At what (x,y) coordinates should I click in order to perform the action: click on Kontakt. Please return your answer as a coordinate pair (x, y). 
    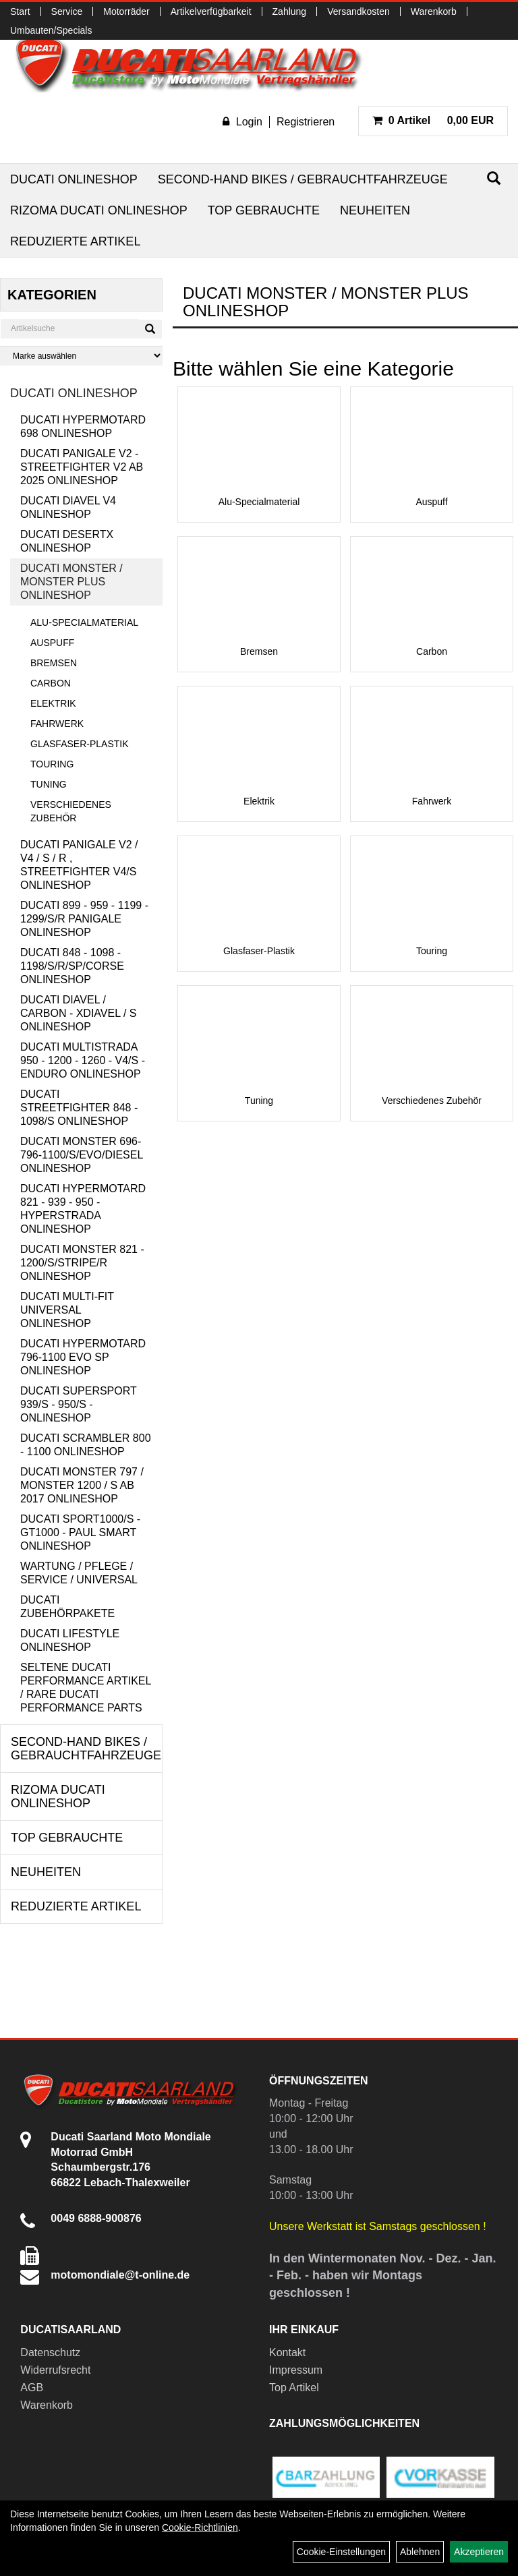
    Looking at the image, I should click on (287, 2352).